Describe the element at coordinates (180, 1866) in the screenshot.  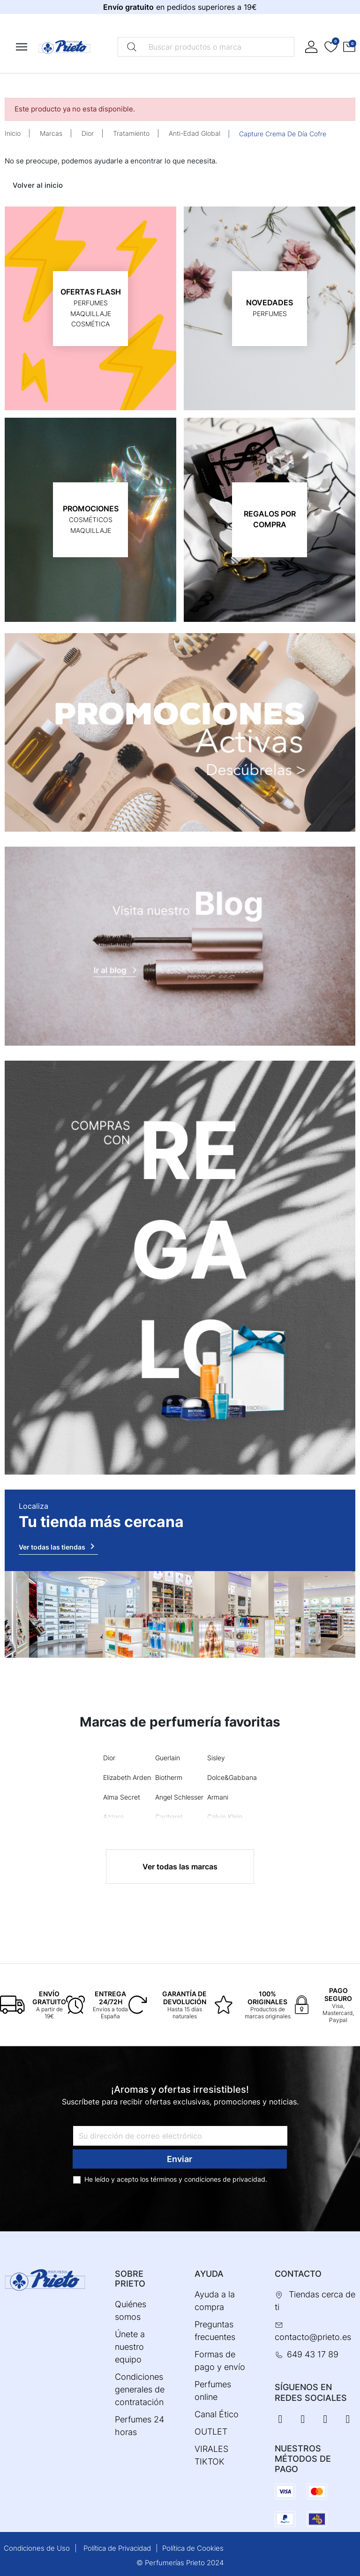
I see `Ver todas las marcas` at that location.